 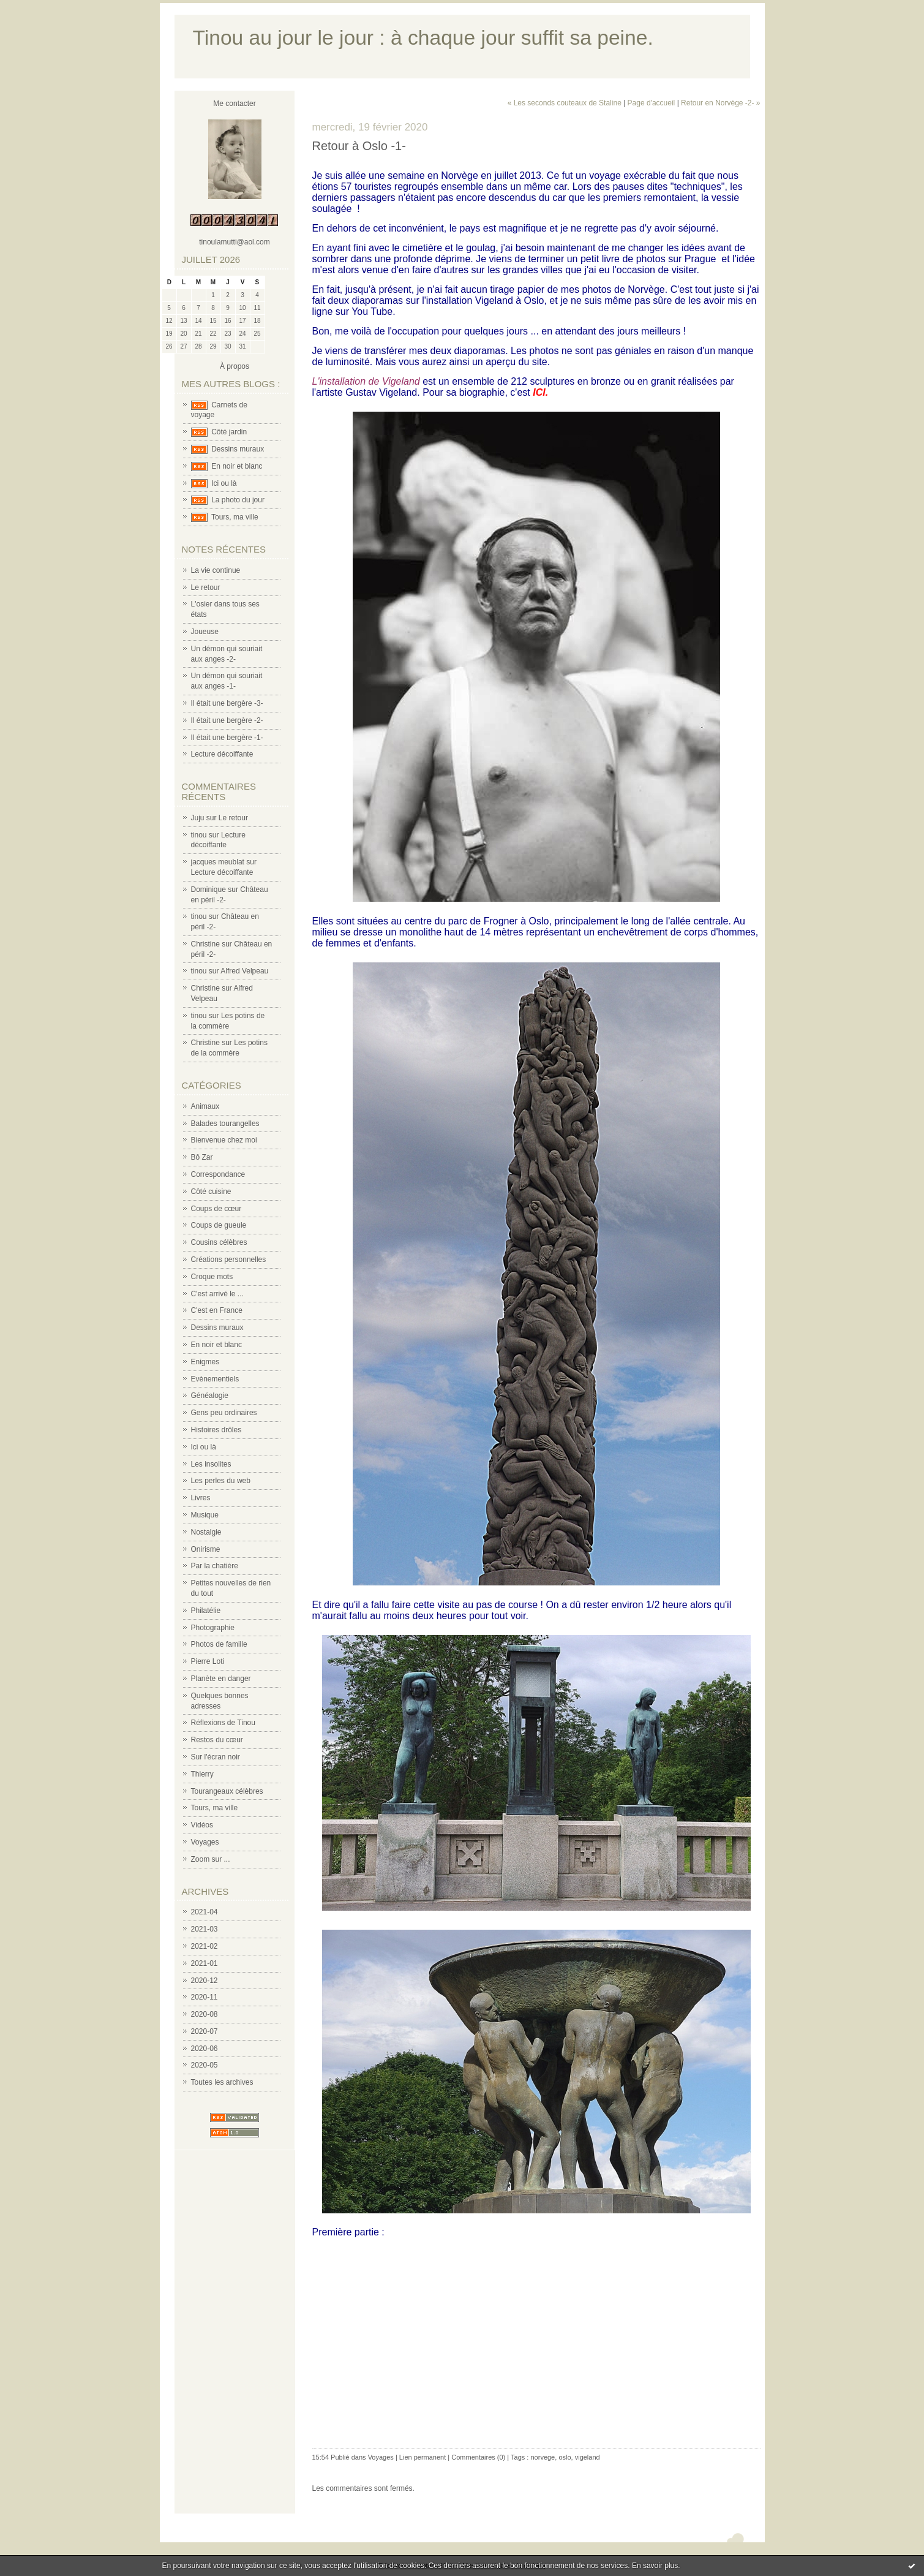 What do you see at coordinates (227, 737) in the screenshot?
I see `Il était une bergère -1-` at bounding box center [227, 737].